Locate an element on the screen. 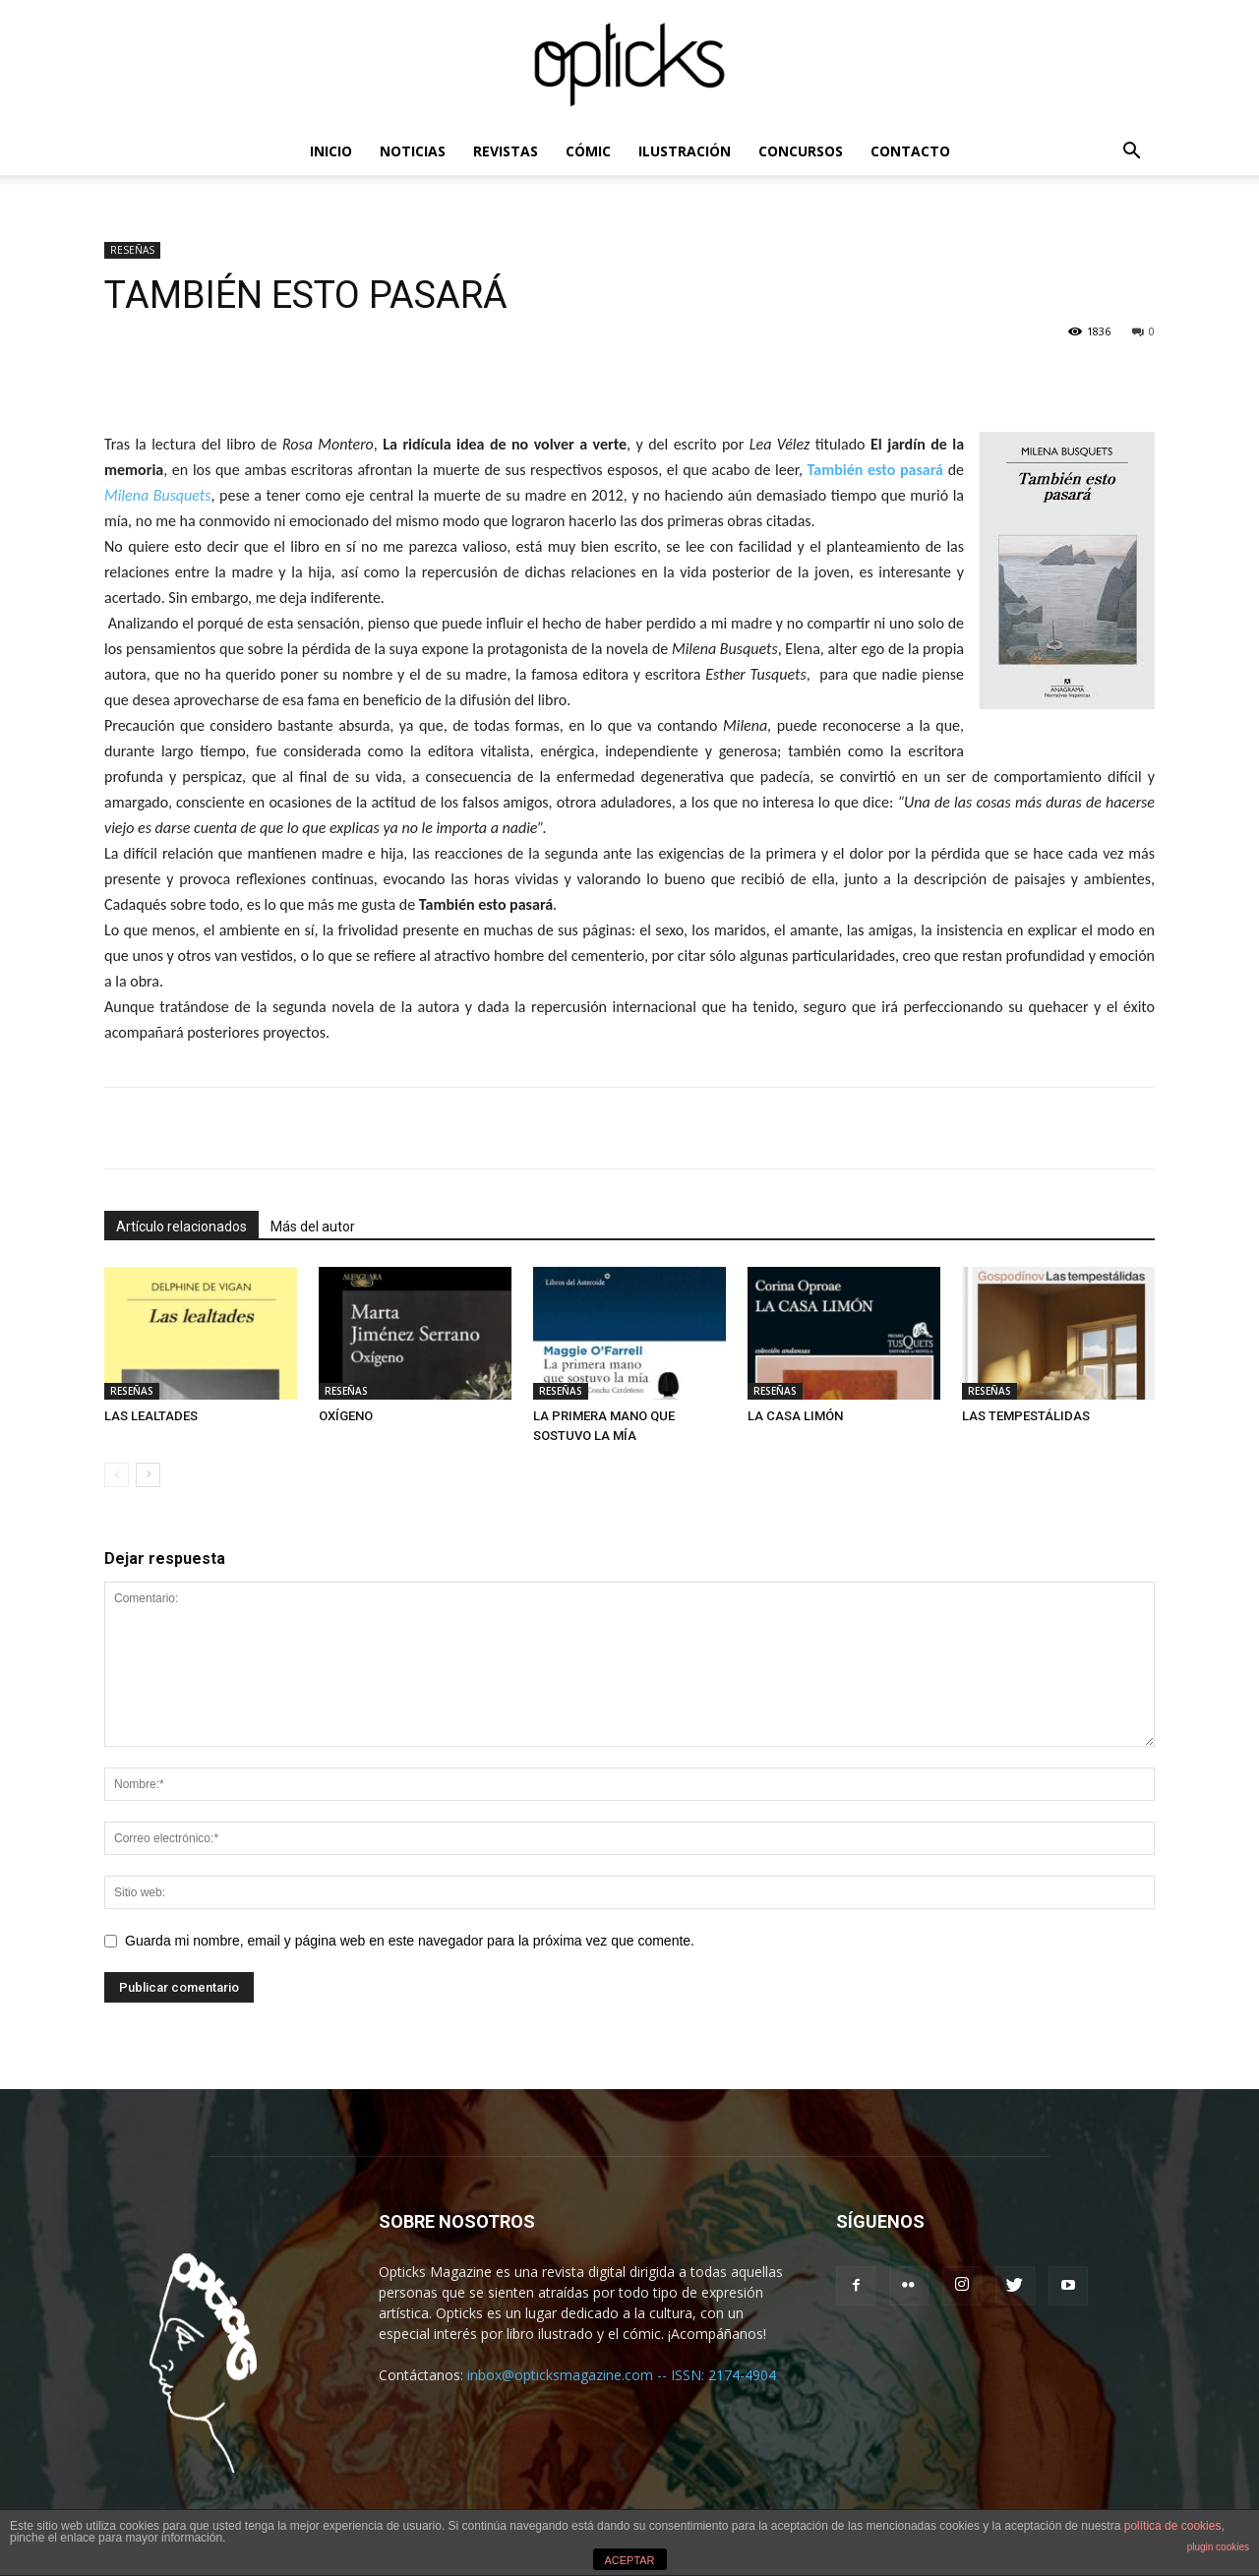 This screenshot has height=2576, width=1259. [button] is located at coordinates (1131, 153).